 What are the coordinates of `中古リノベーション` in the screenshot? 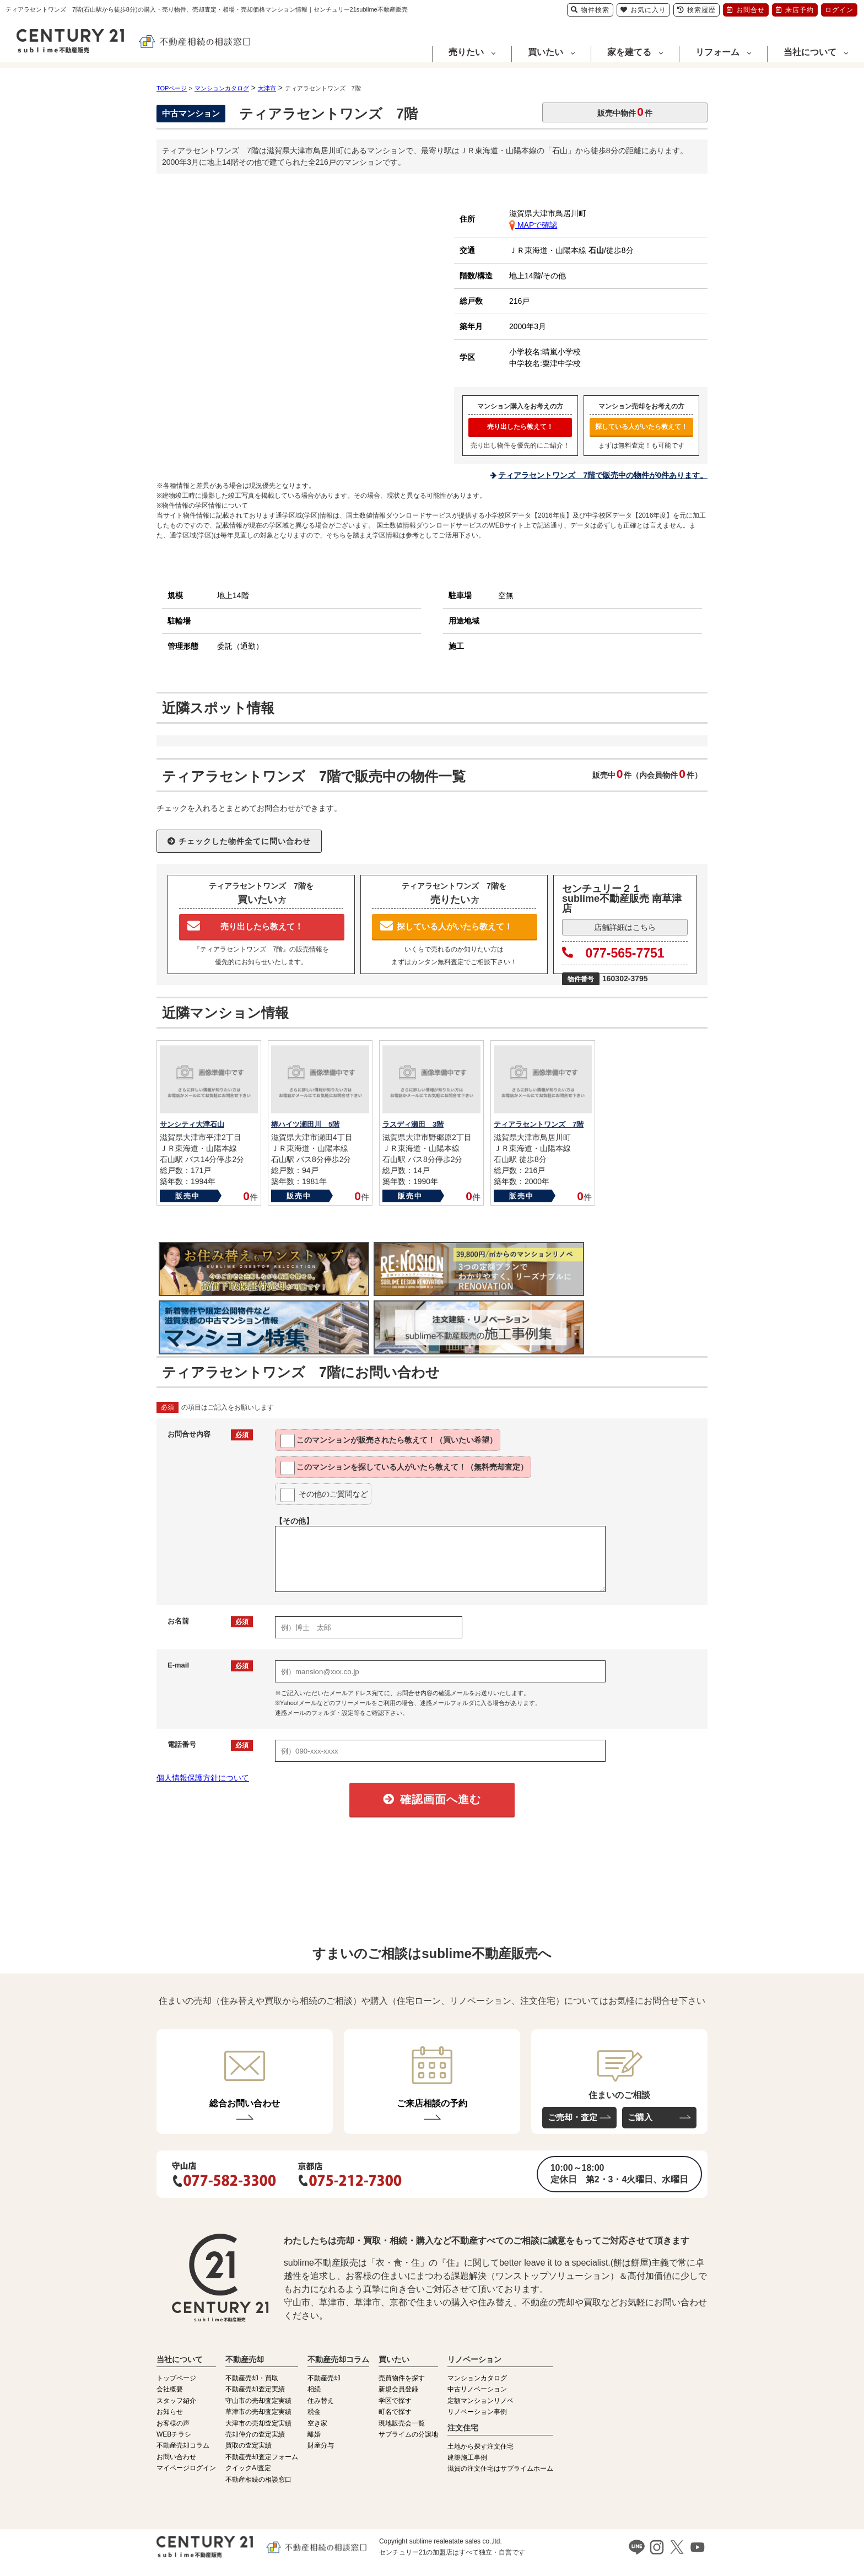 It's located at (477, 2389).